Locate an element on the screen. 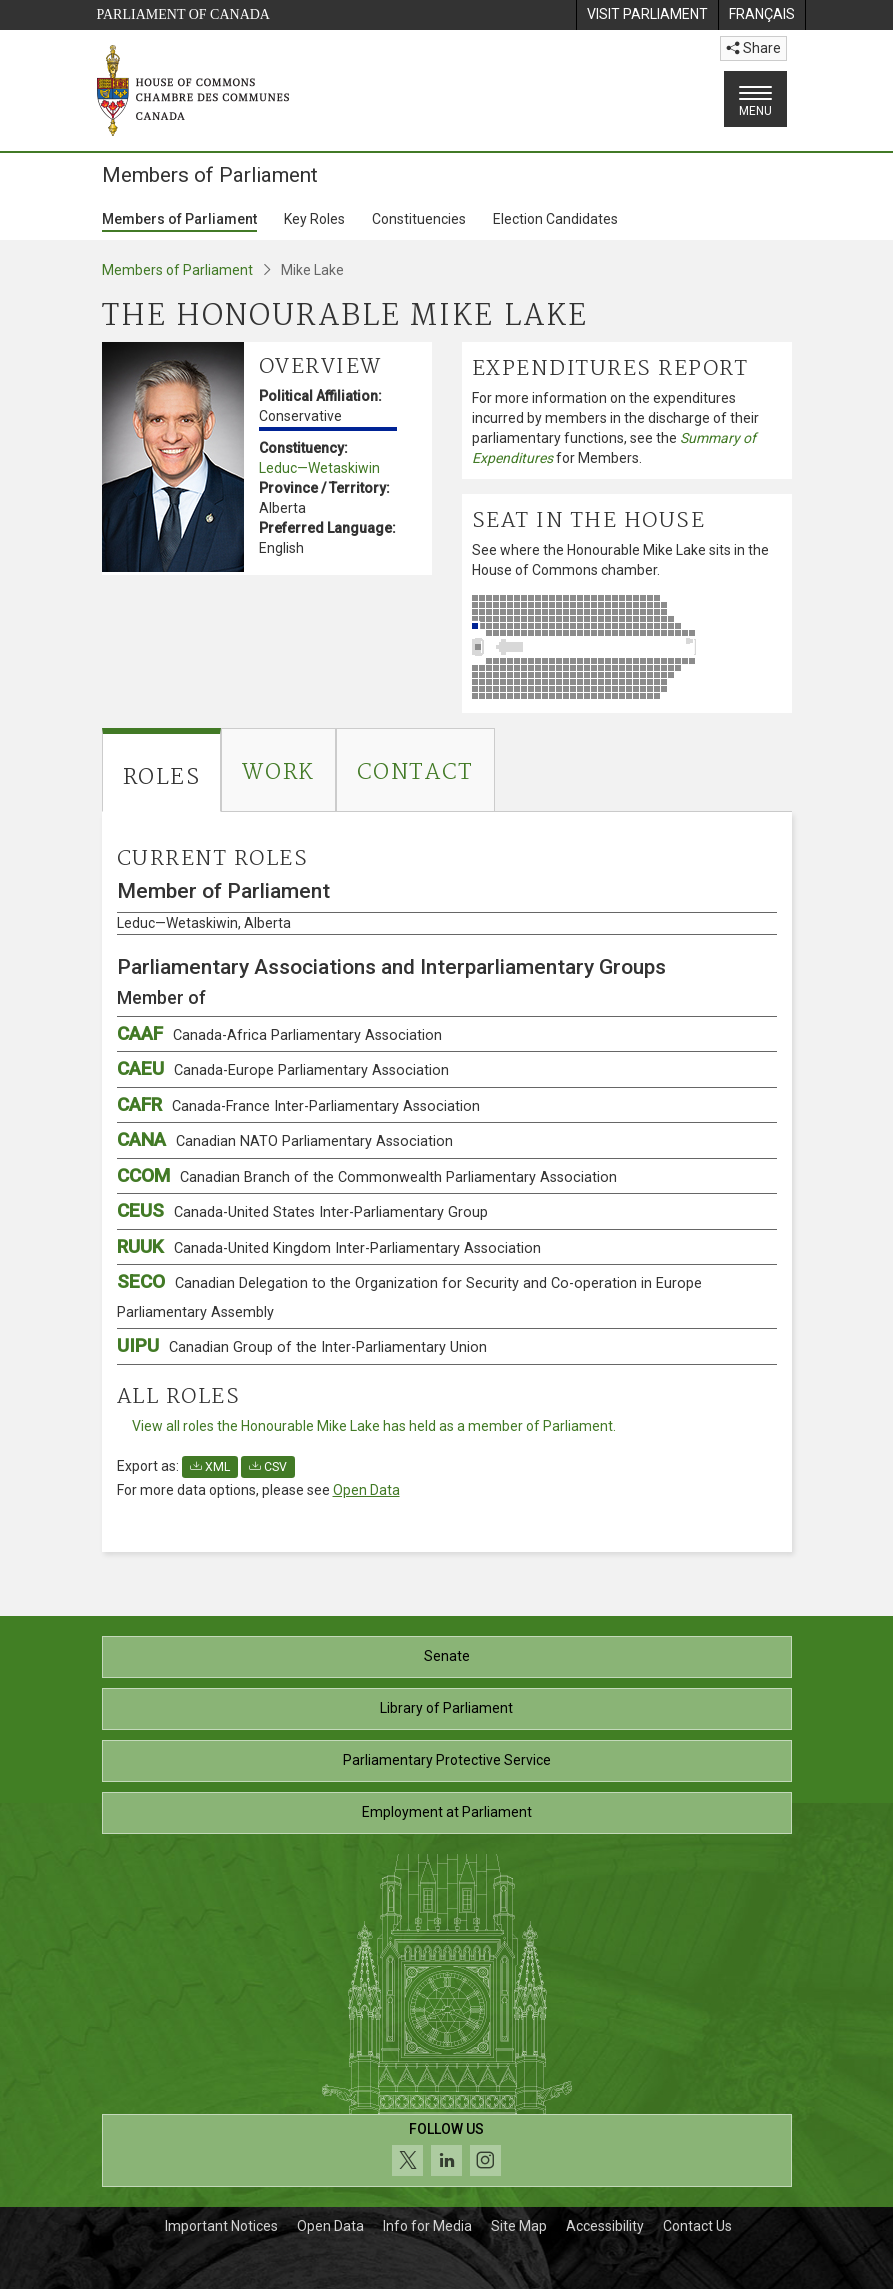  Contact Us is located at coordinates (697, 2226).